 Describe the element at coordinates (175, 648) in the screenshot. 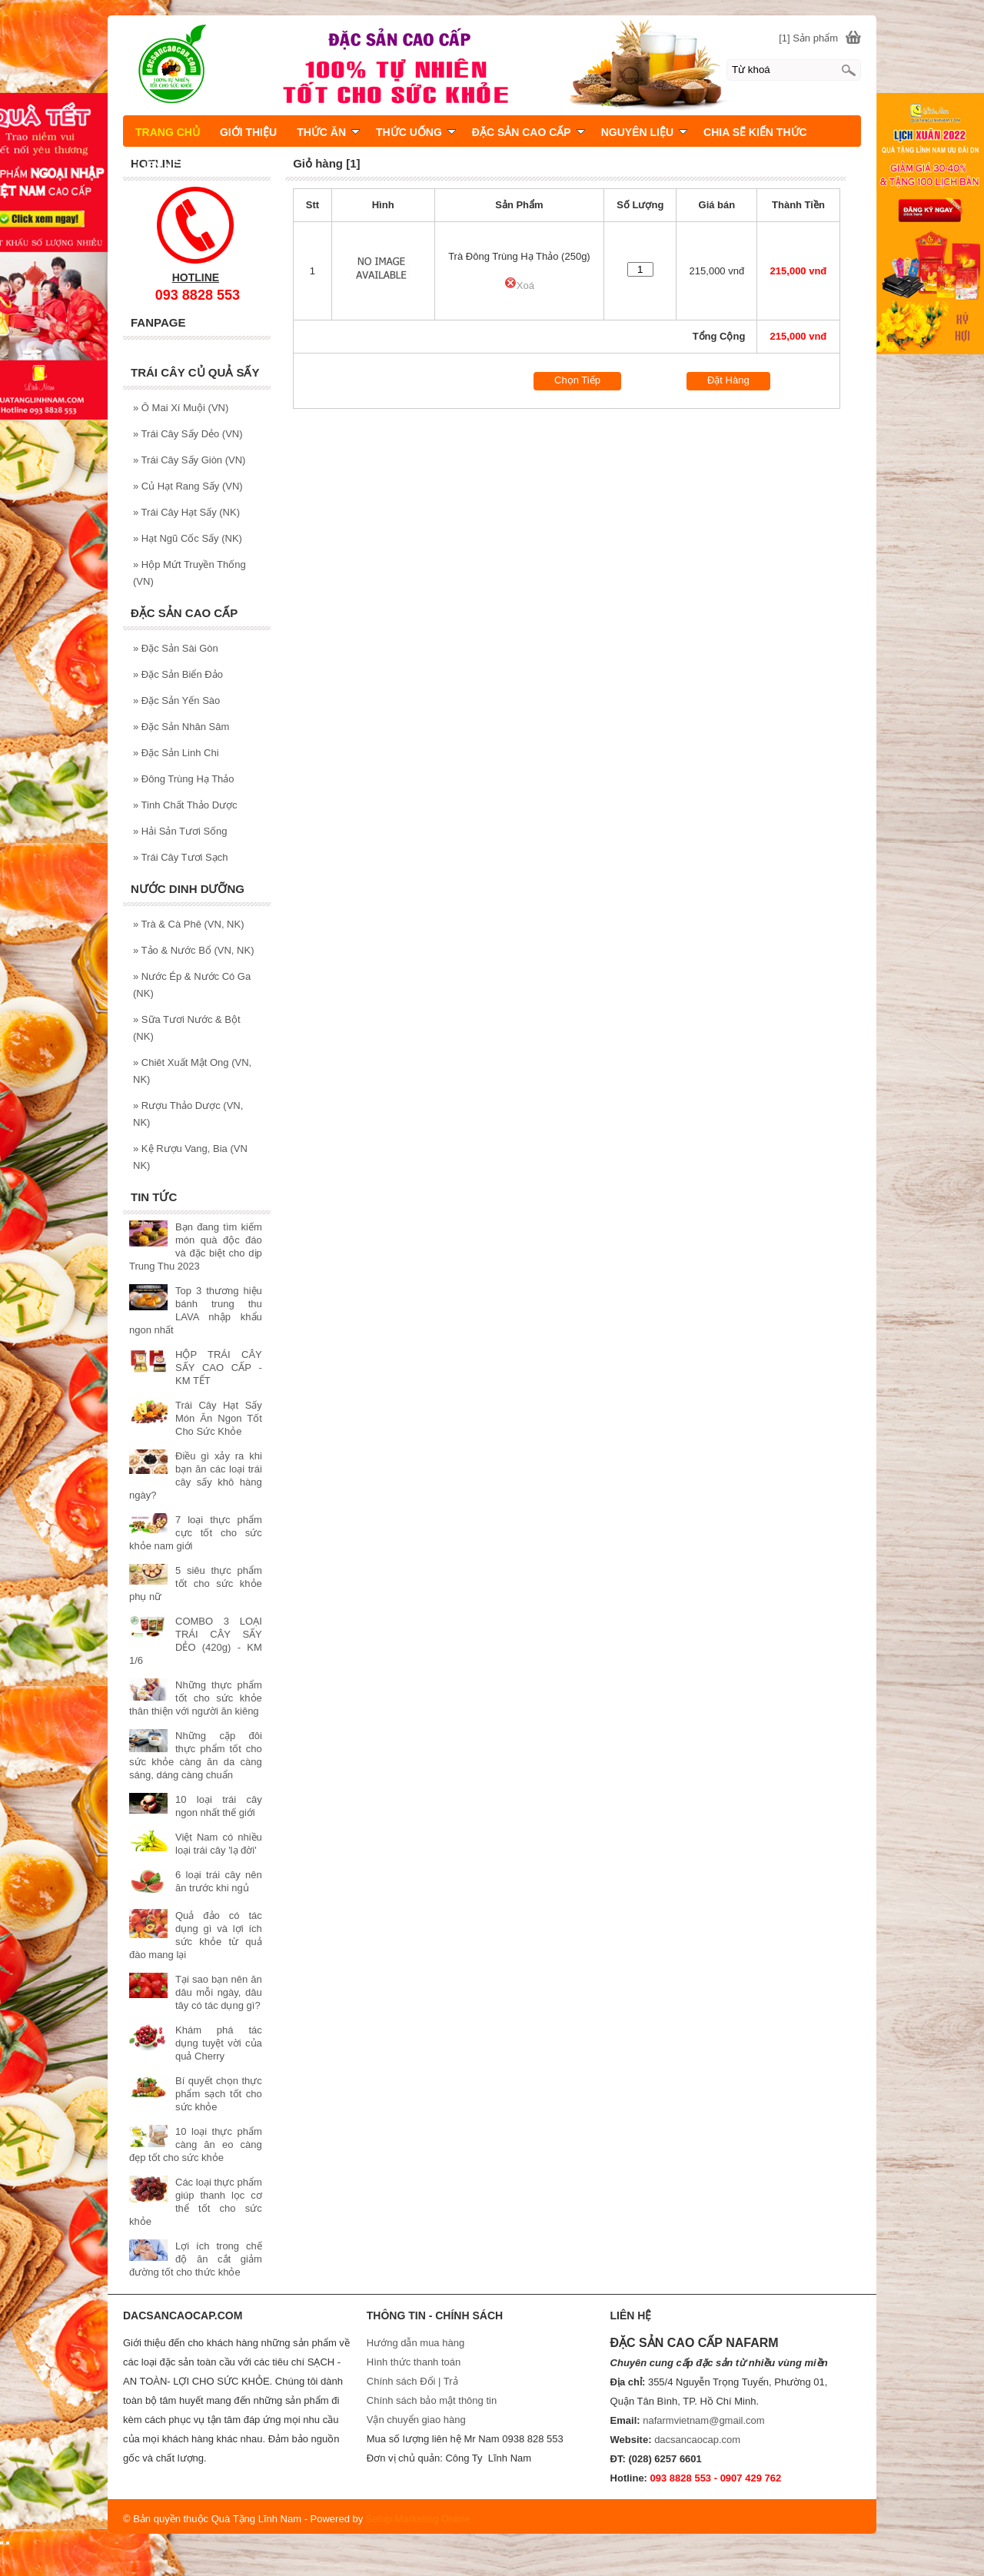

I see `Đặc Sản Sài Gòn` at that location.